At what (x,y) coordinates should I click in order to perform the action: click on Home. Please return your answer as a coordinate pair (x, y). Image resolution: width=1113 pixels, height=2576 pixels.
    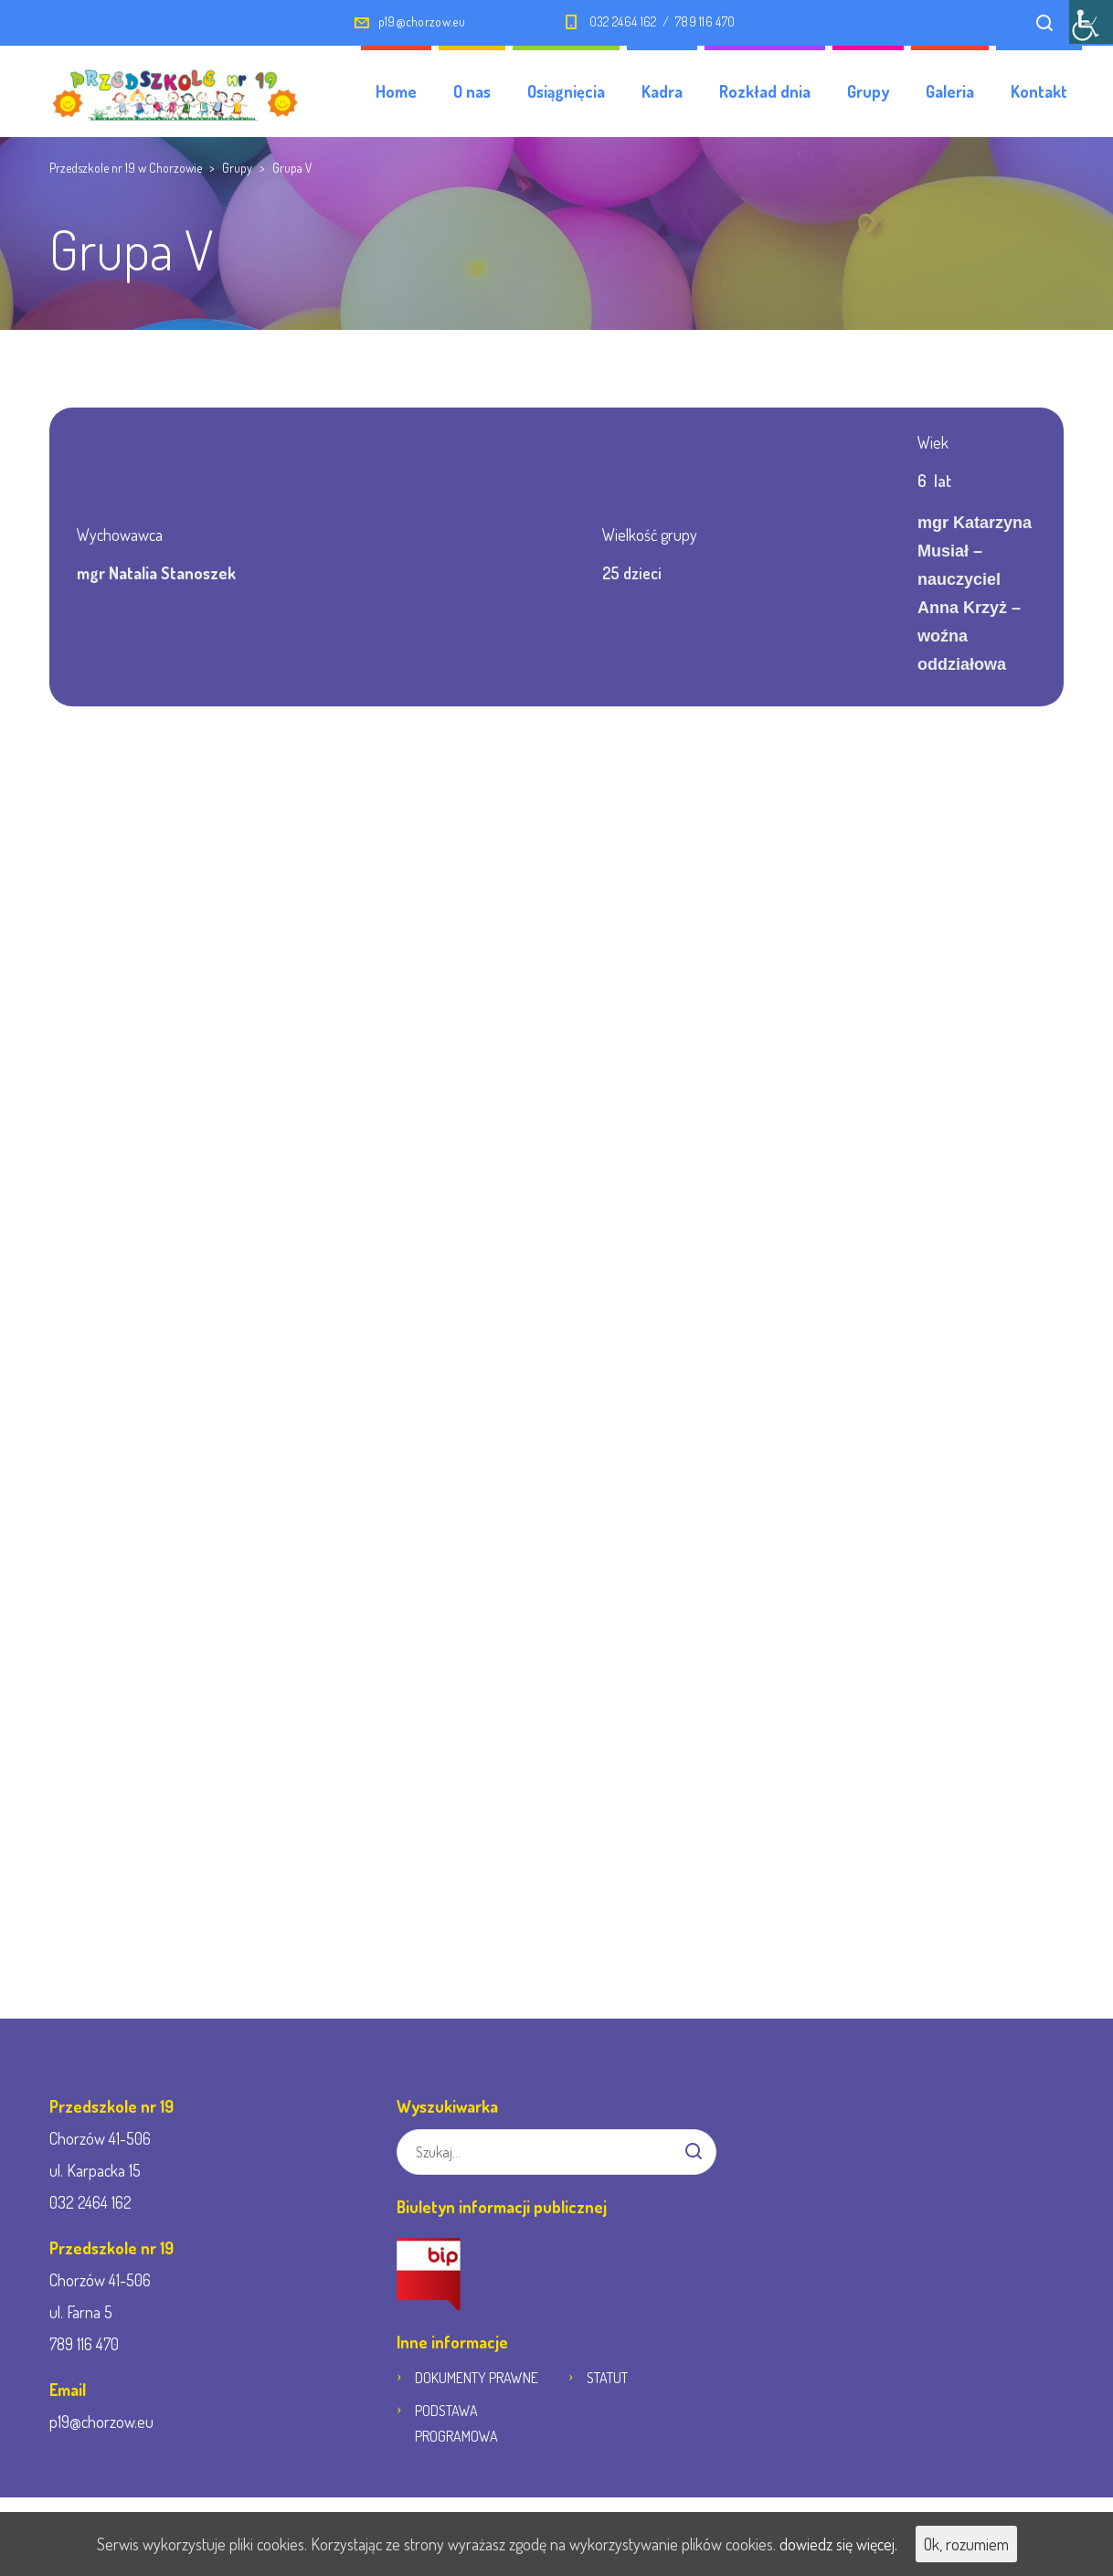
    Looking at the image, I should click on (396, 91).